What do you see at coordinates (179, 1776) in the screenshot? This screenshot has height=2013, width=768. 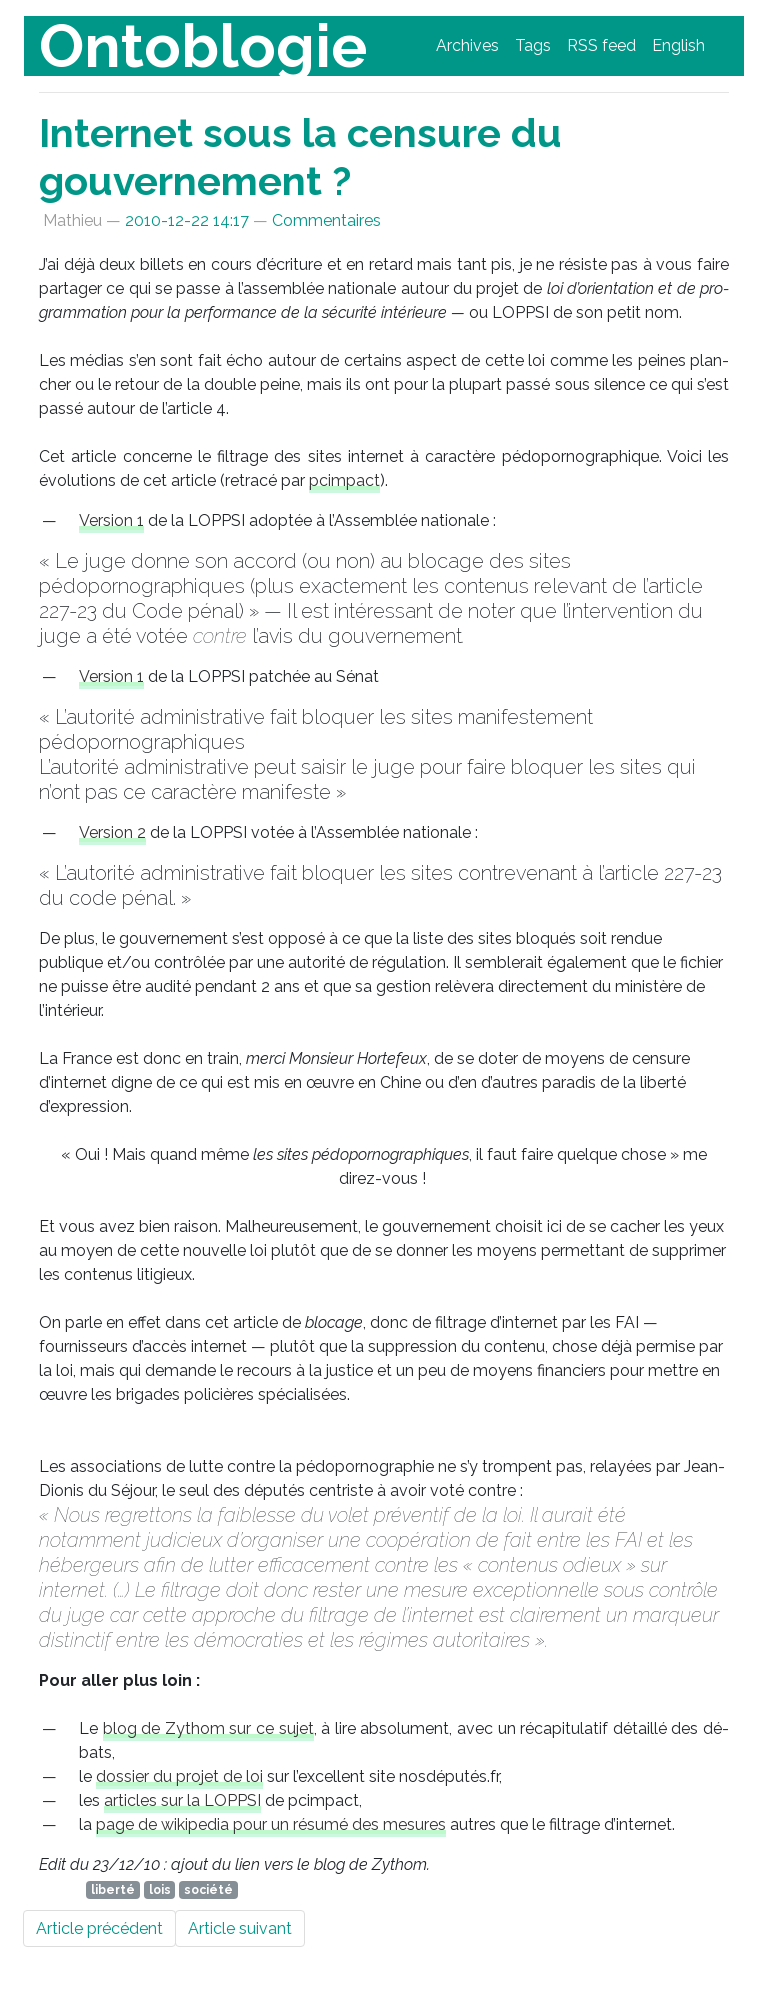 I see `dos­sier du pro­jet de loi` at bounding box center [179, 1776].